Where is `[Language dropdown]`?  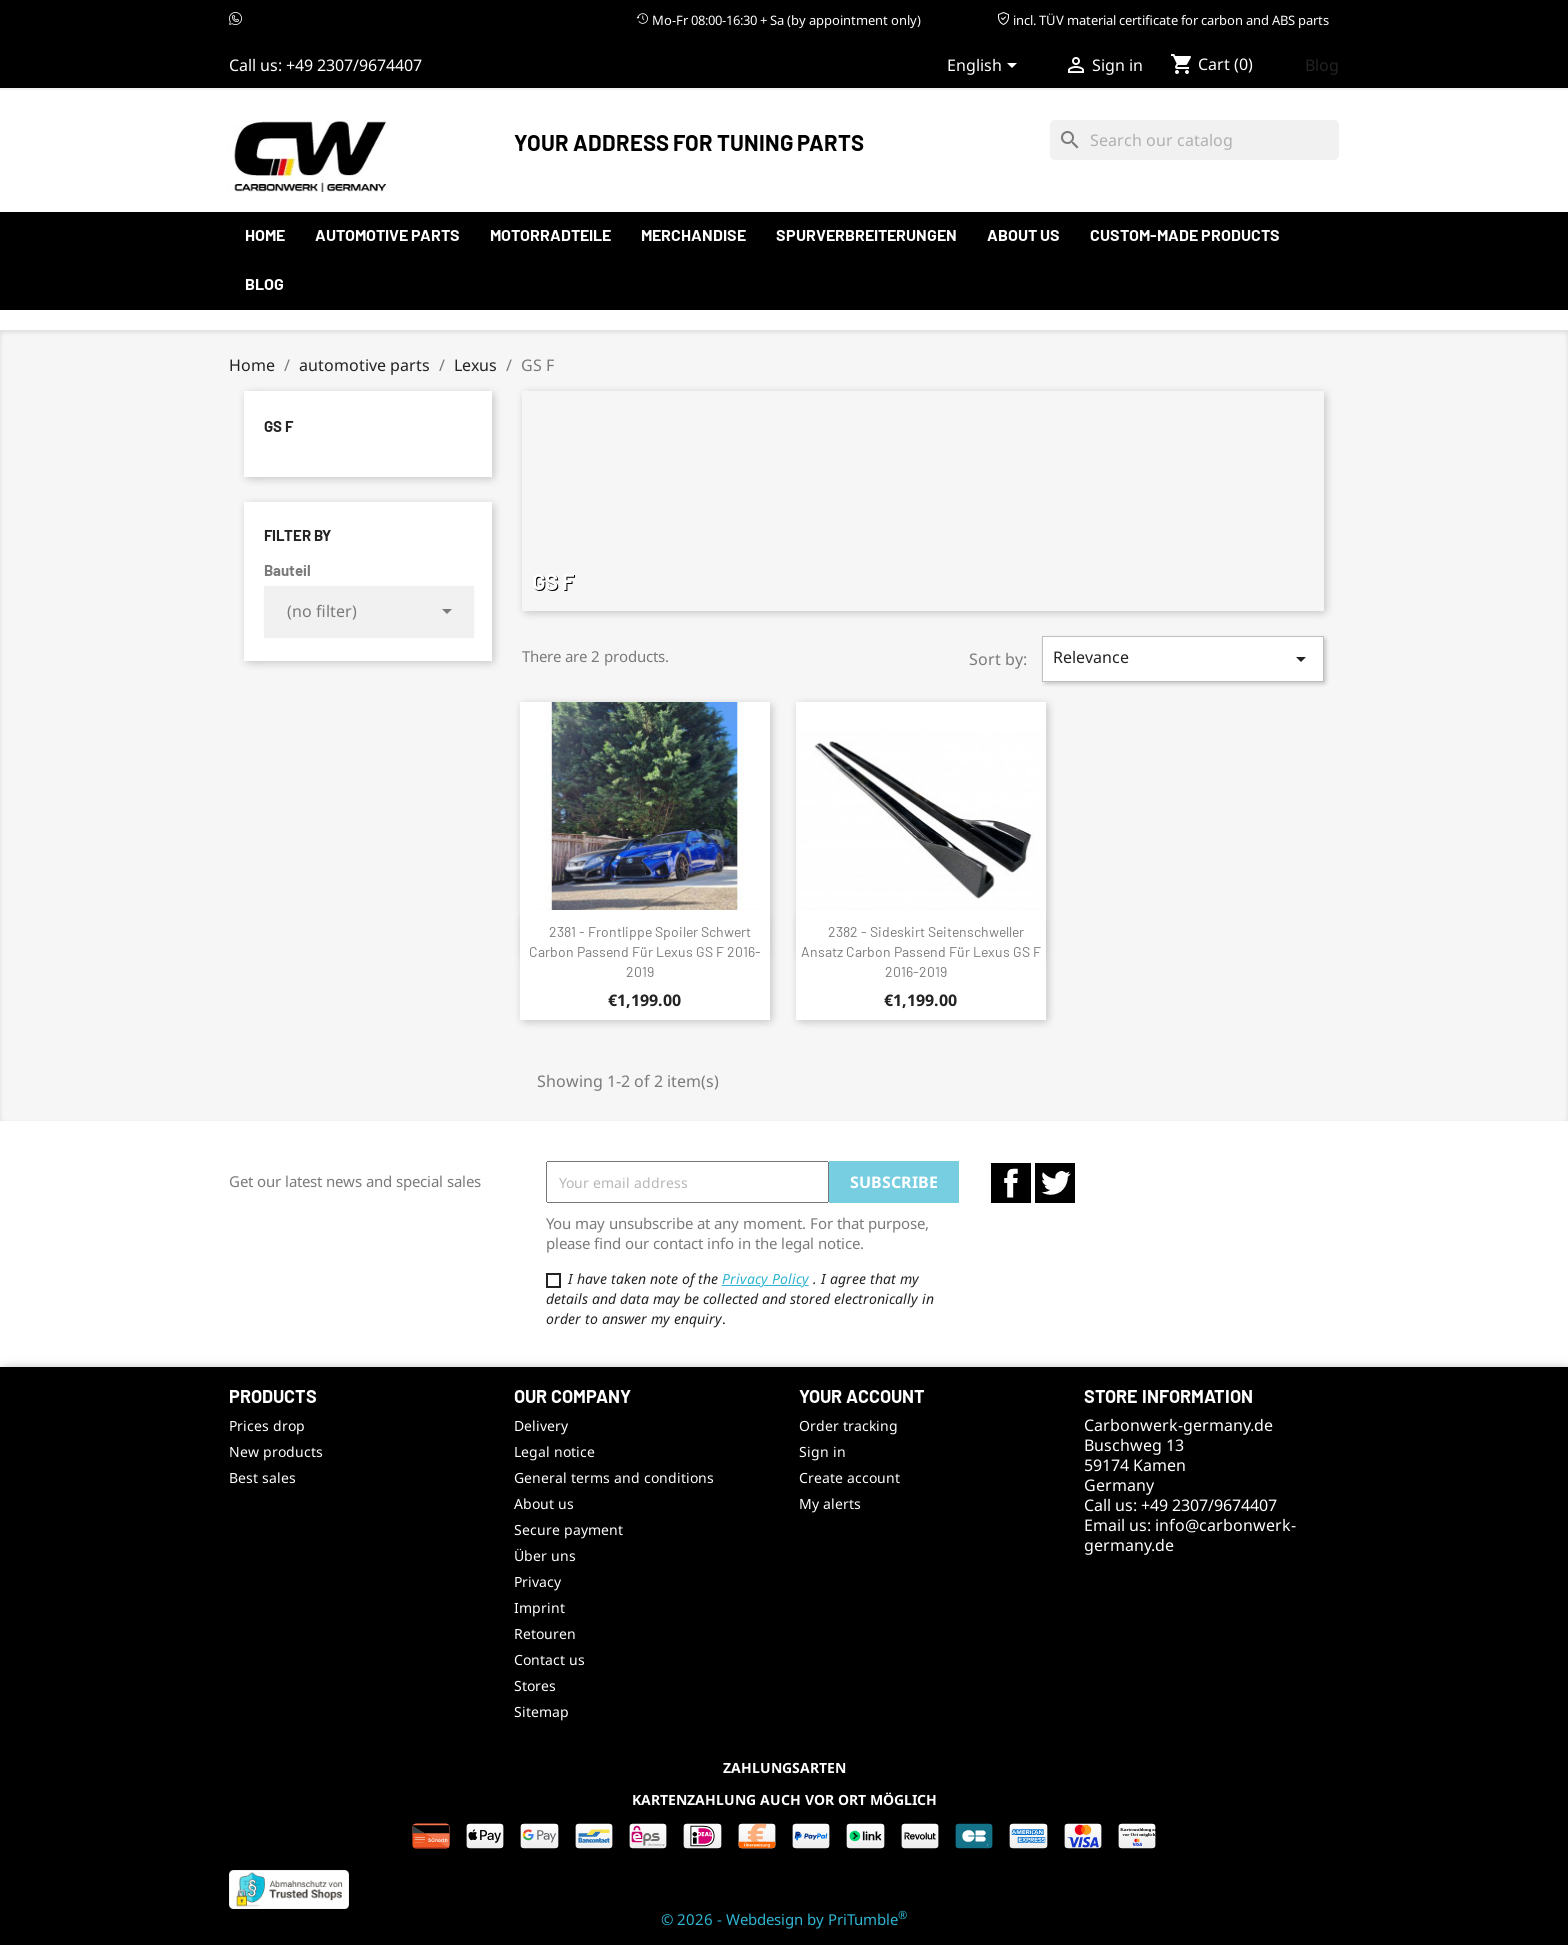
[Language dropdown] is located at coordinates (985, 67).